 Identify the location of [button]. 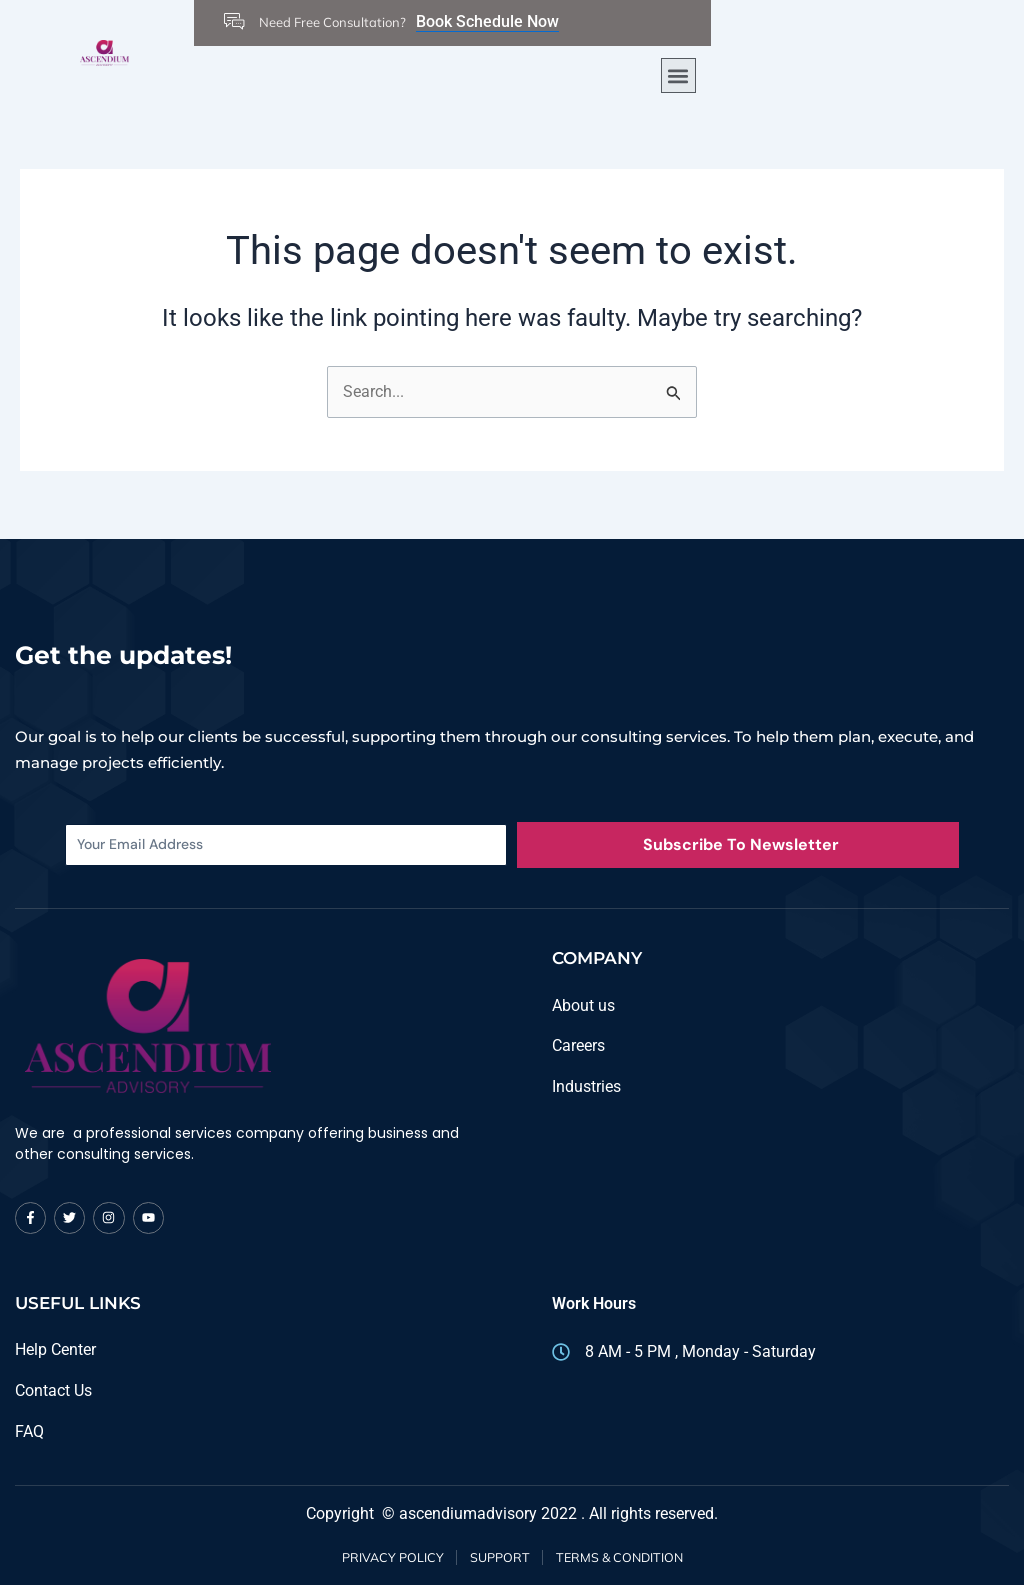
(678, 75).